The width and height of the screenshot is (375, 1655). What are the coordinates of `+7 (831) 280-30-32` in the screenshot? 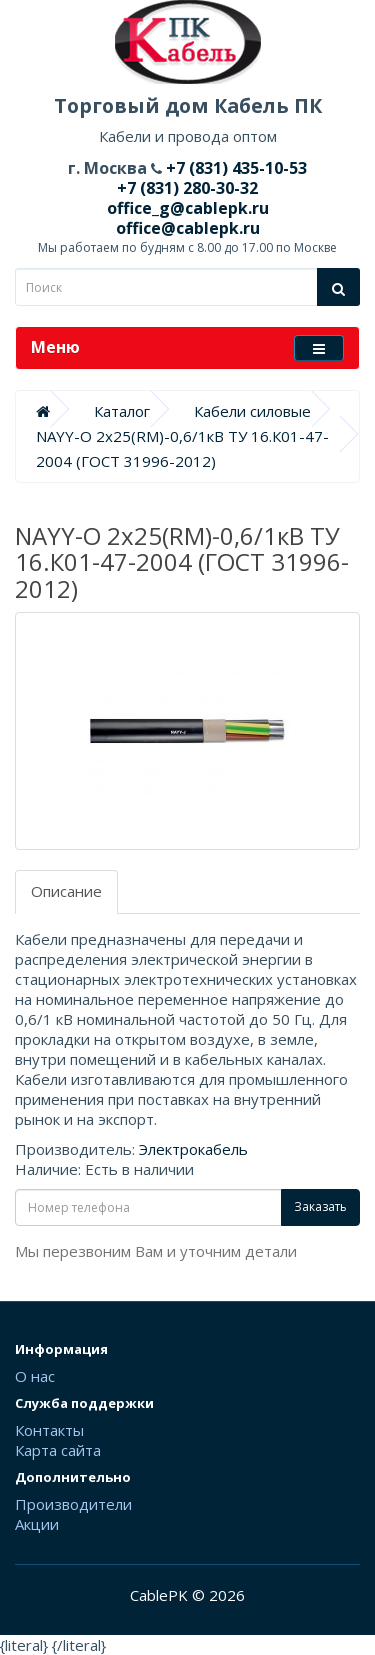 It's located at (187, 188).